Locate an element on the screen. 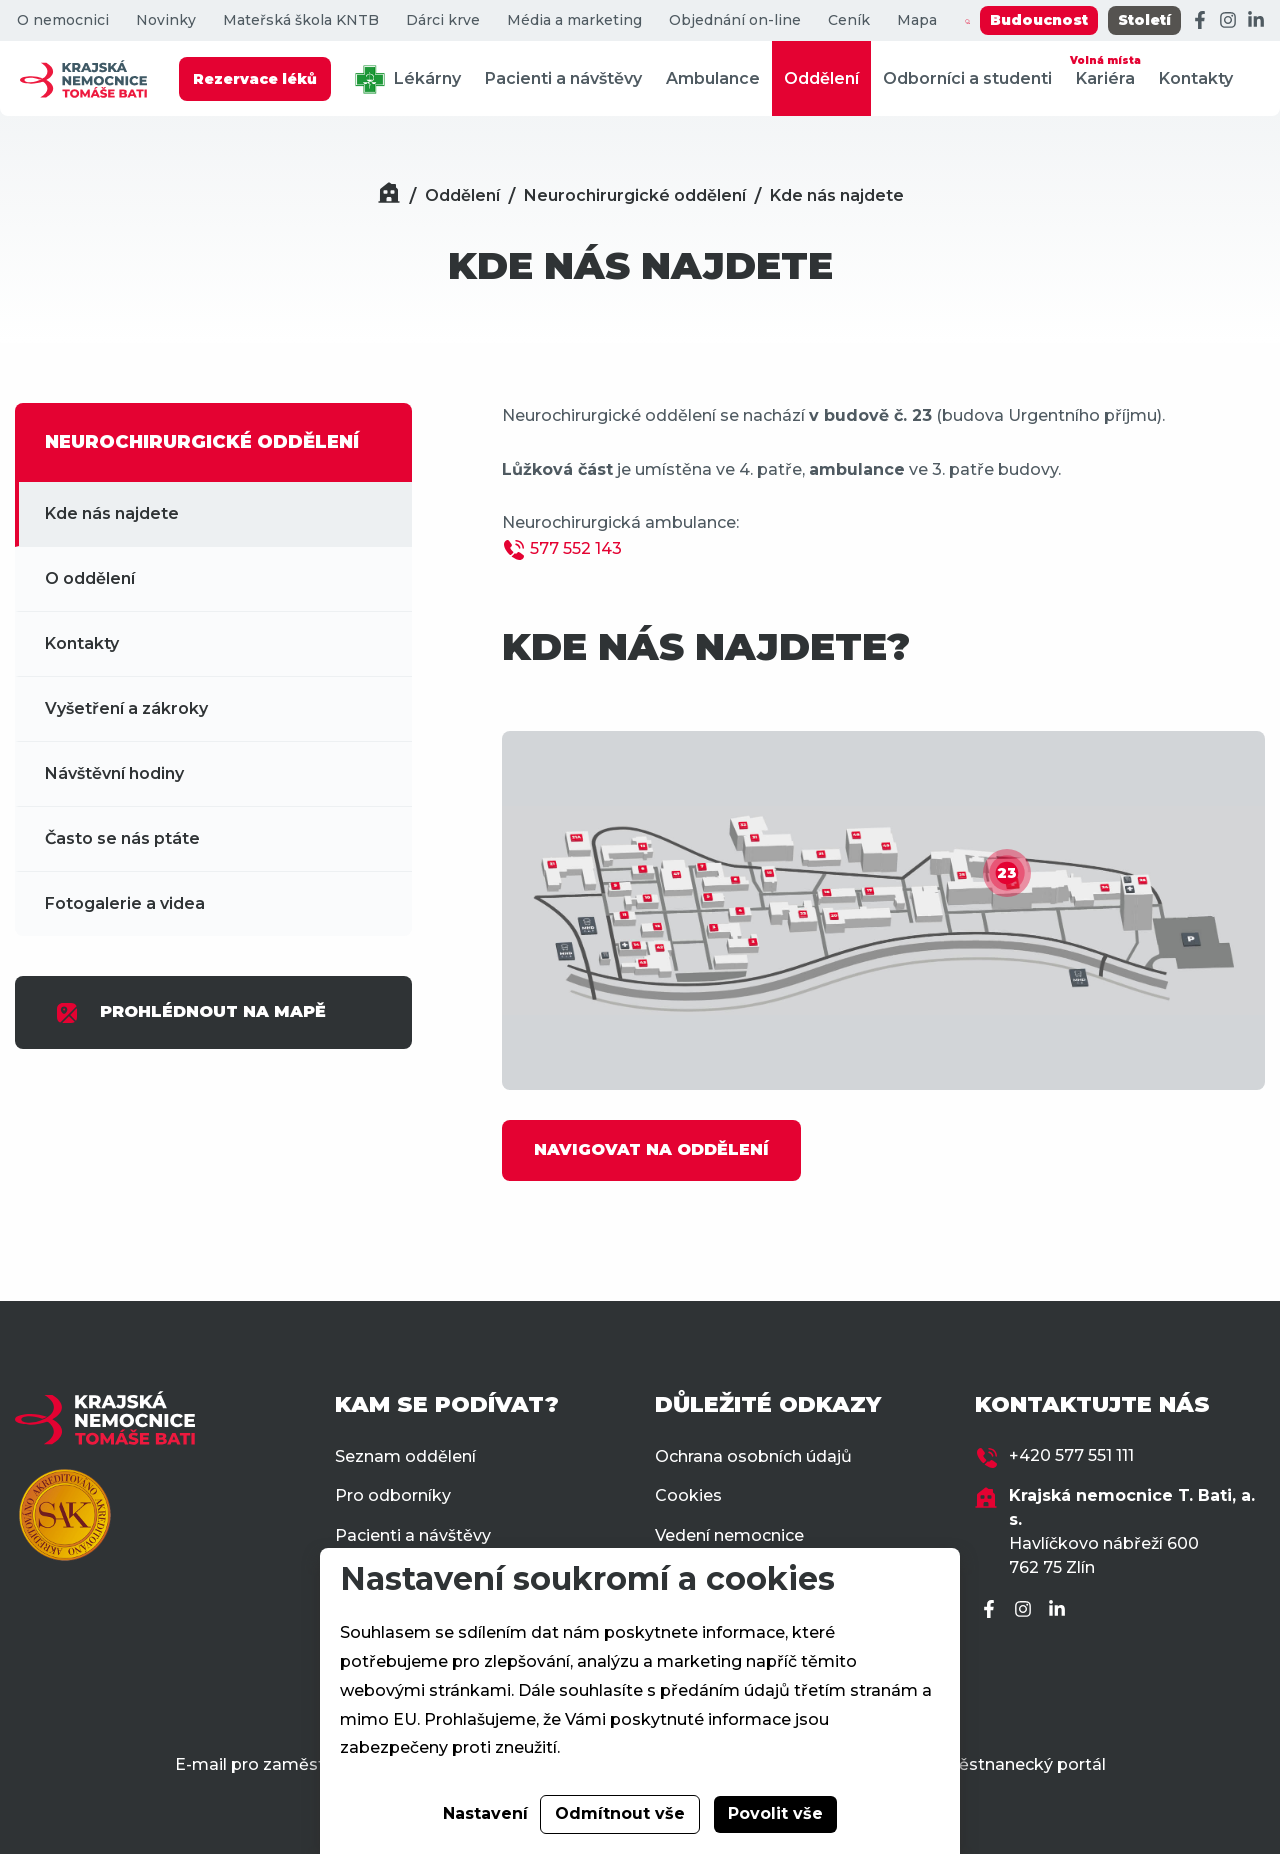 Image resolution: width=1280 pixels, height=1854 pixels. 23 is located at coordinates (1007, 873).